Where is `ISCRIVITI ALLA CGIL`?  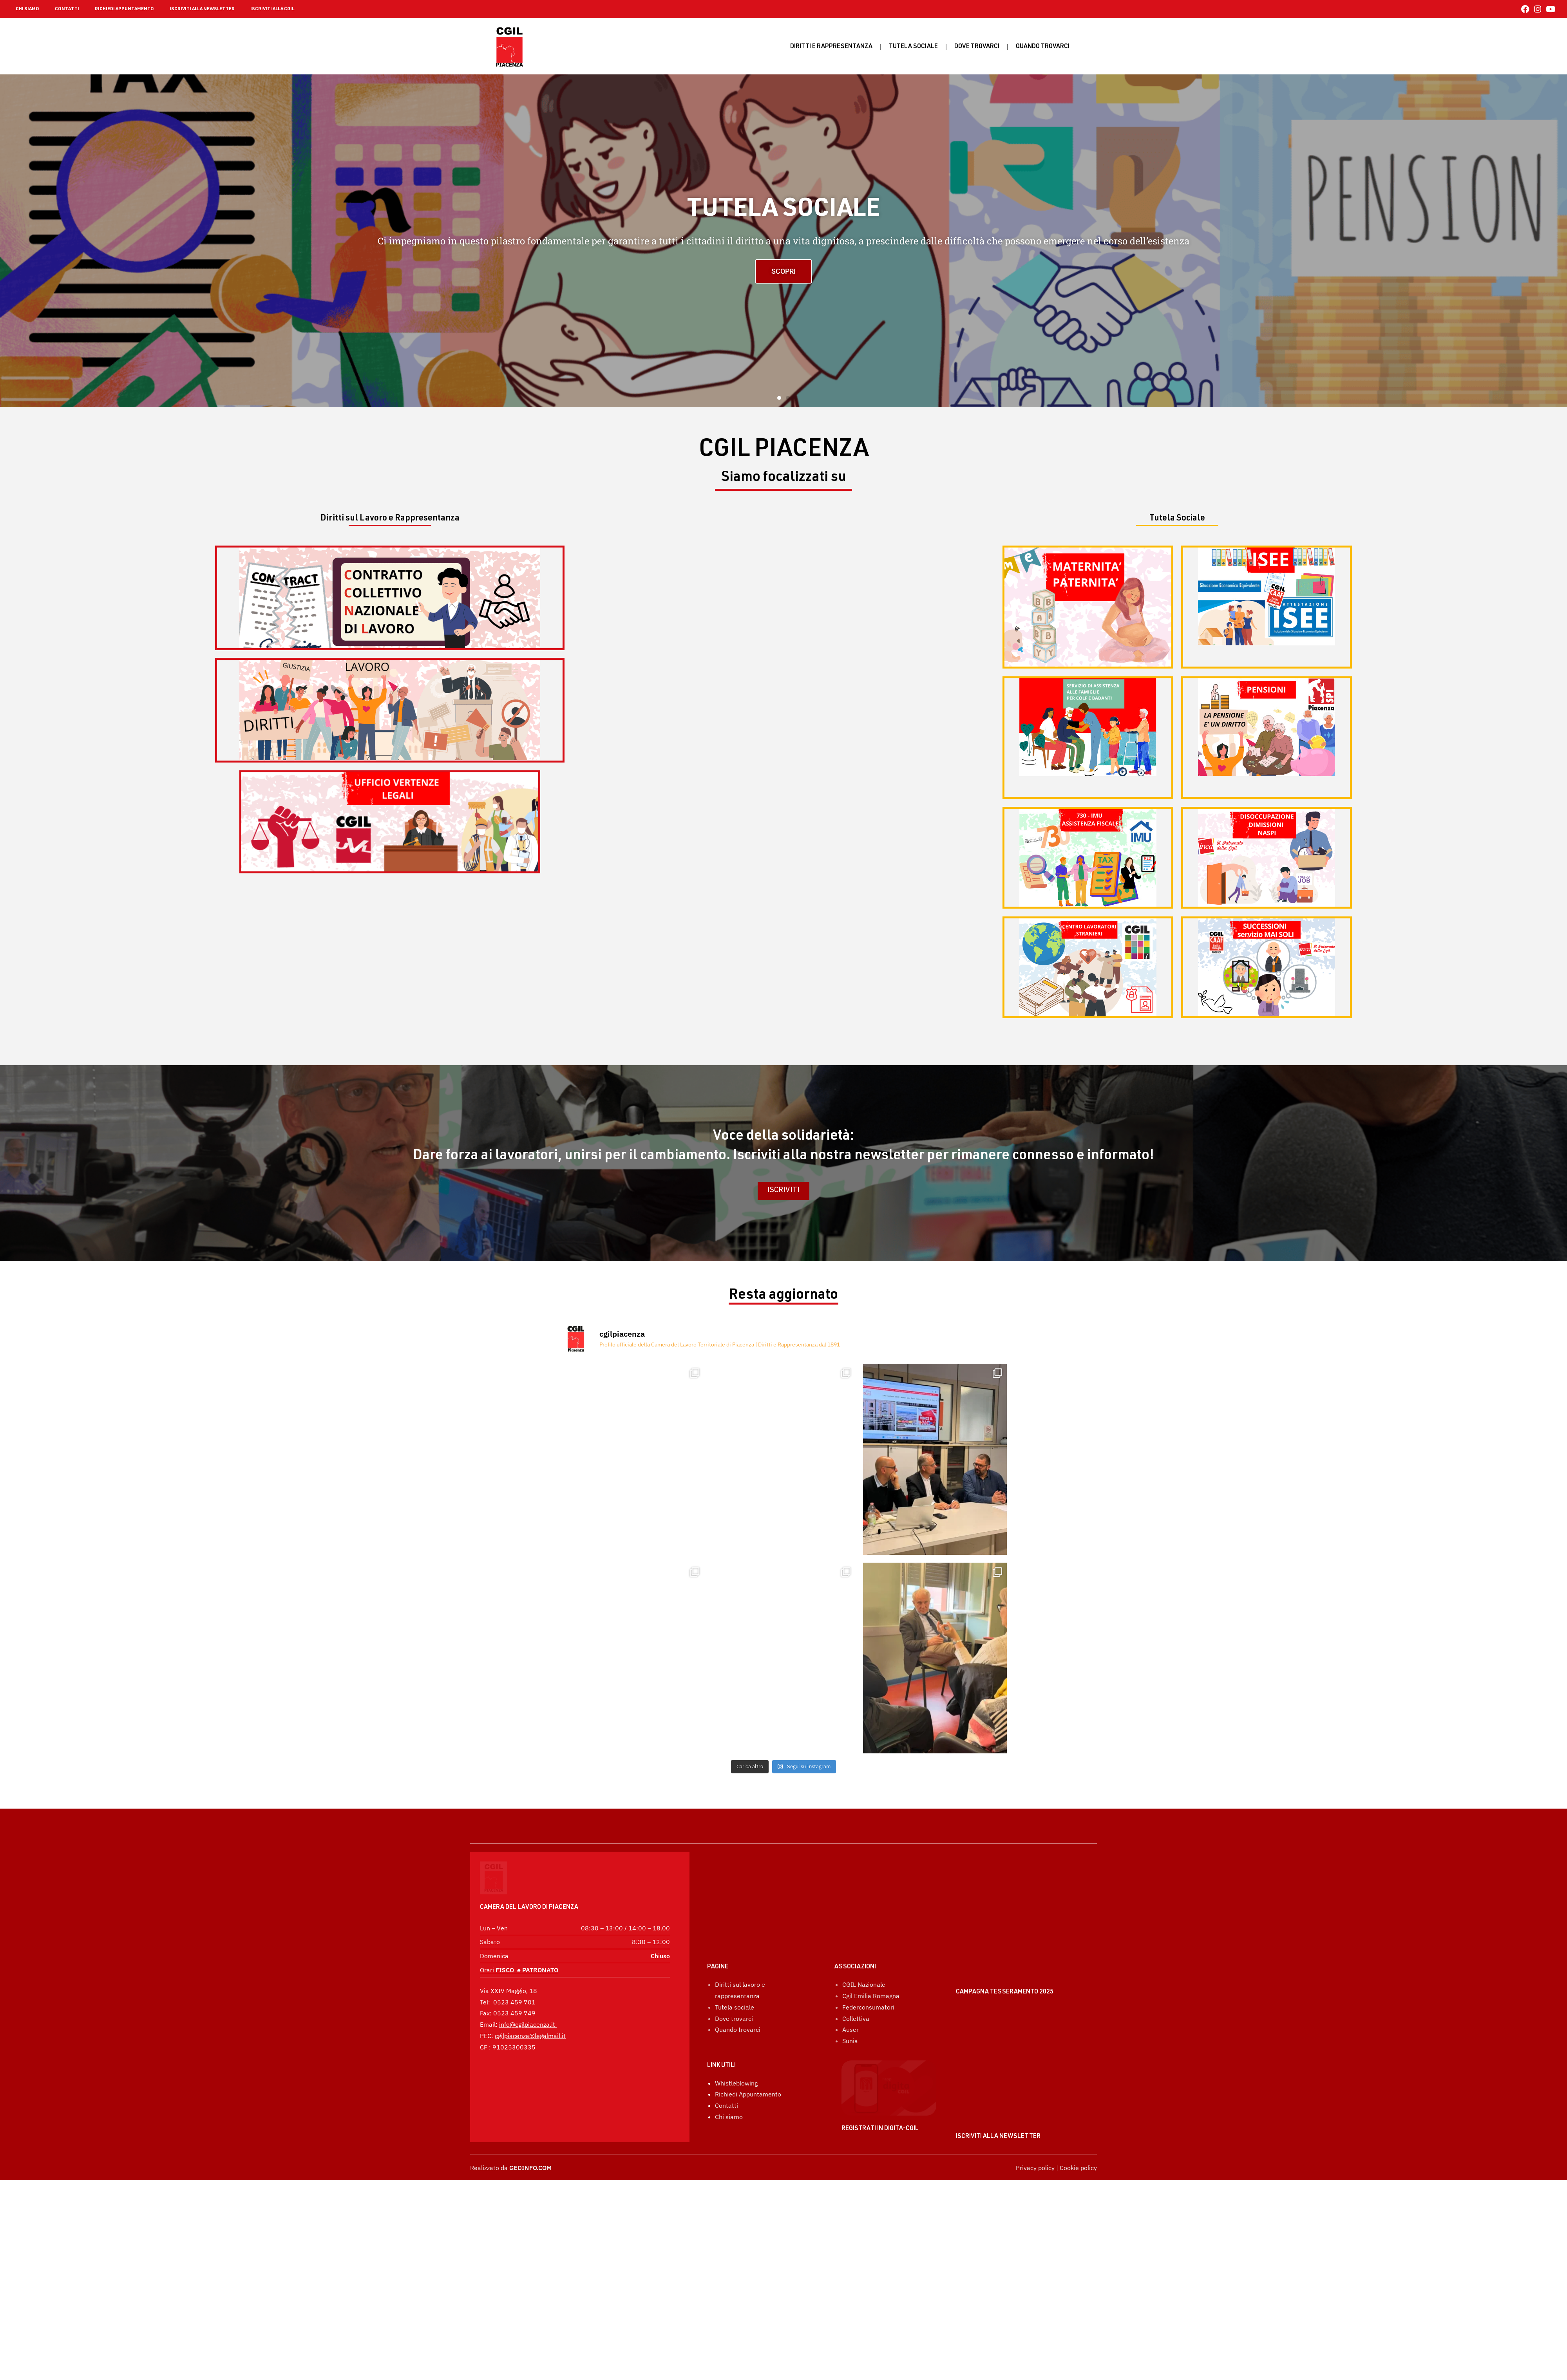 ISCRIVITI ALLA CGIL is located at coordinates (272, 9).